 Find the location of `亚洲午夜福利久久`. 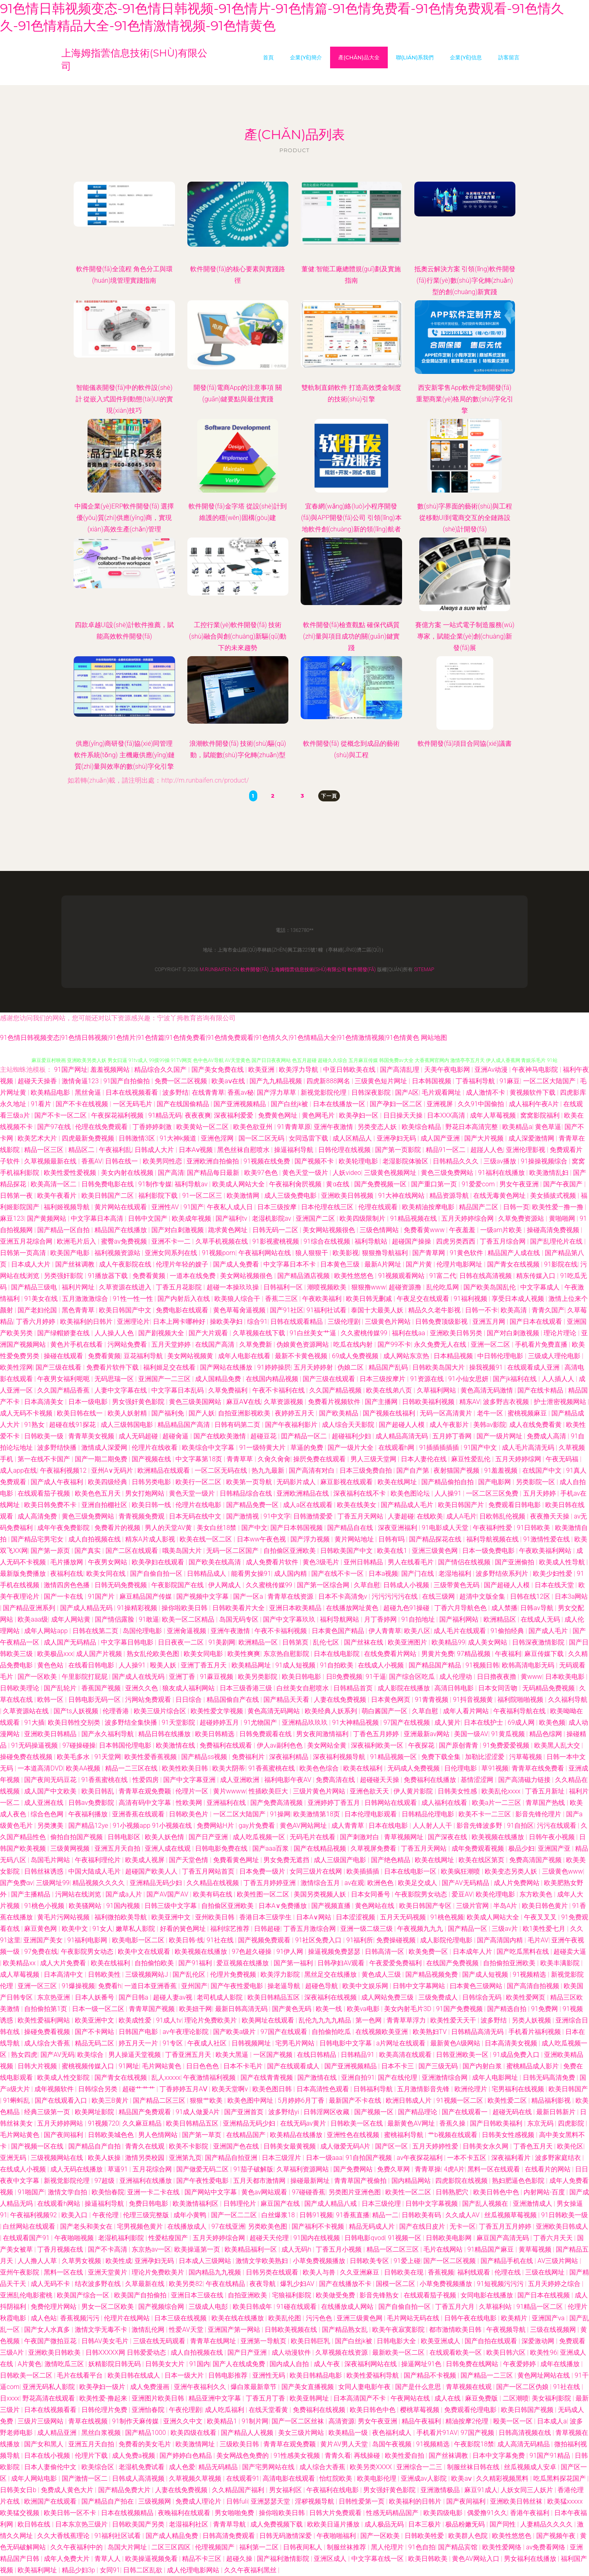

亚洲午夜福利久久 is located at coordinates (201, 2387).